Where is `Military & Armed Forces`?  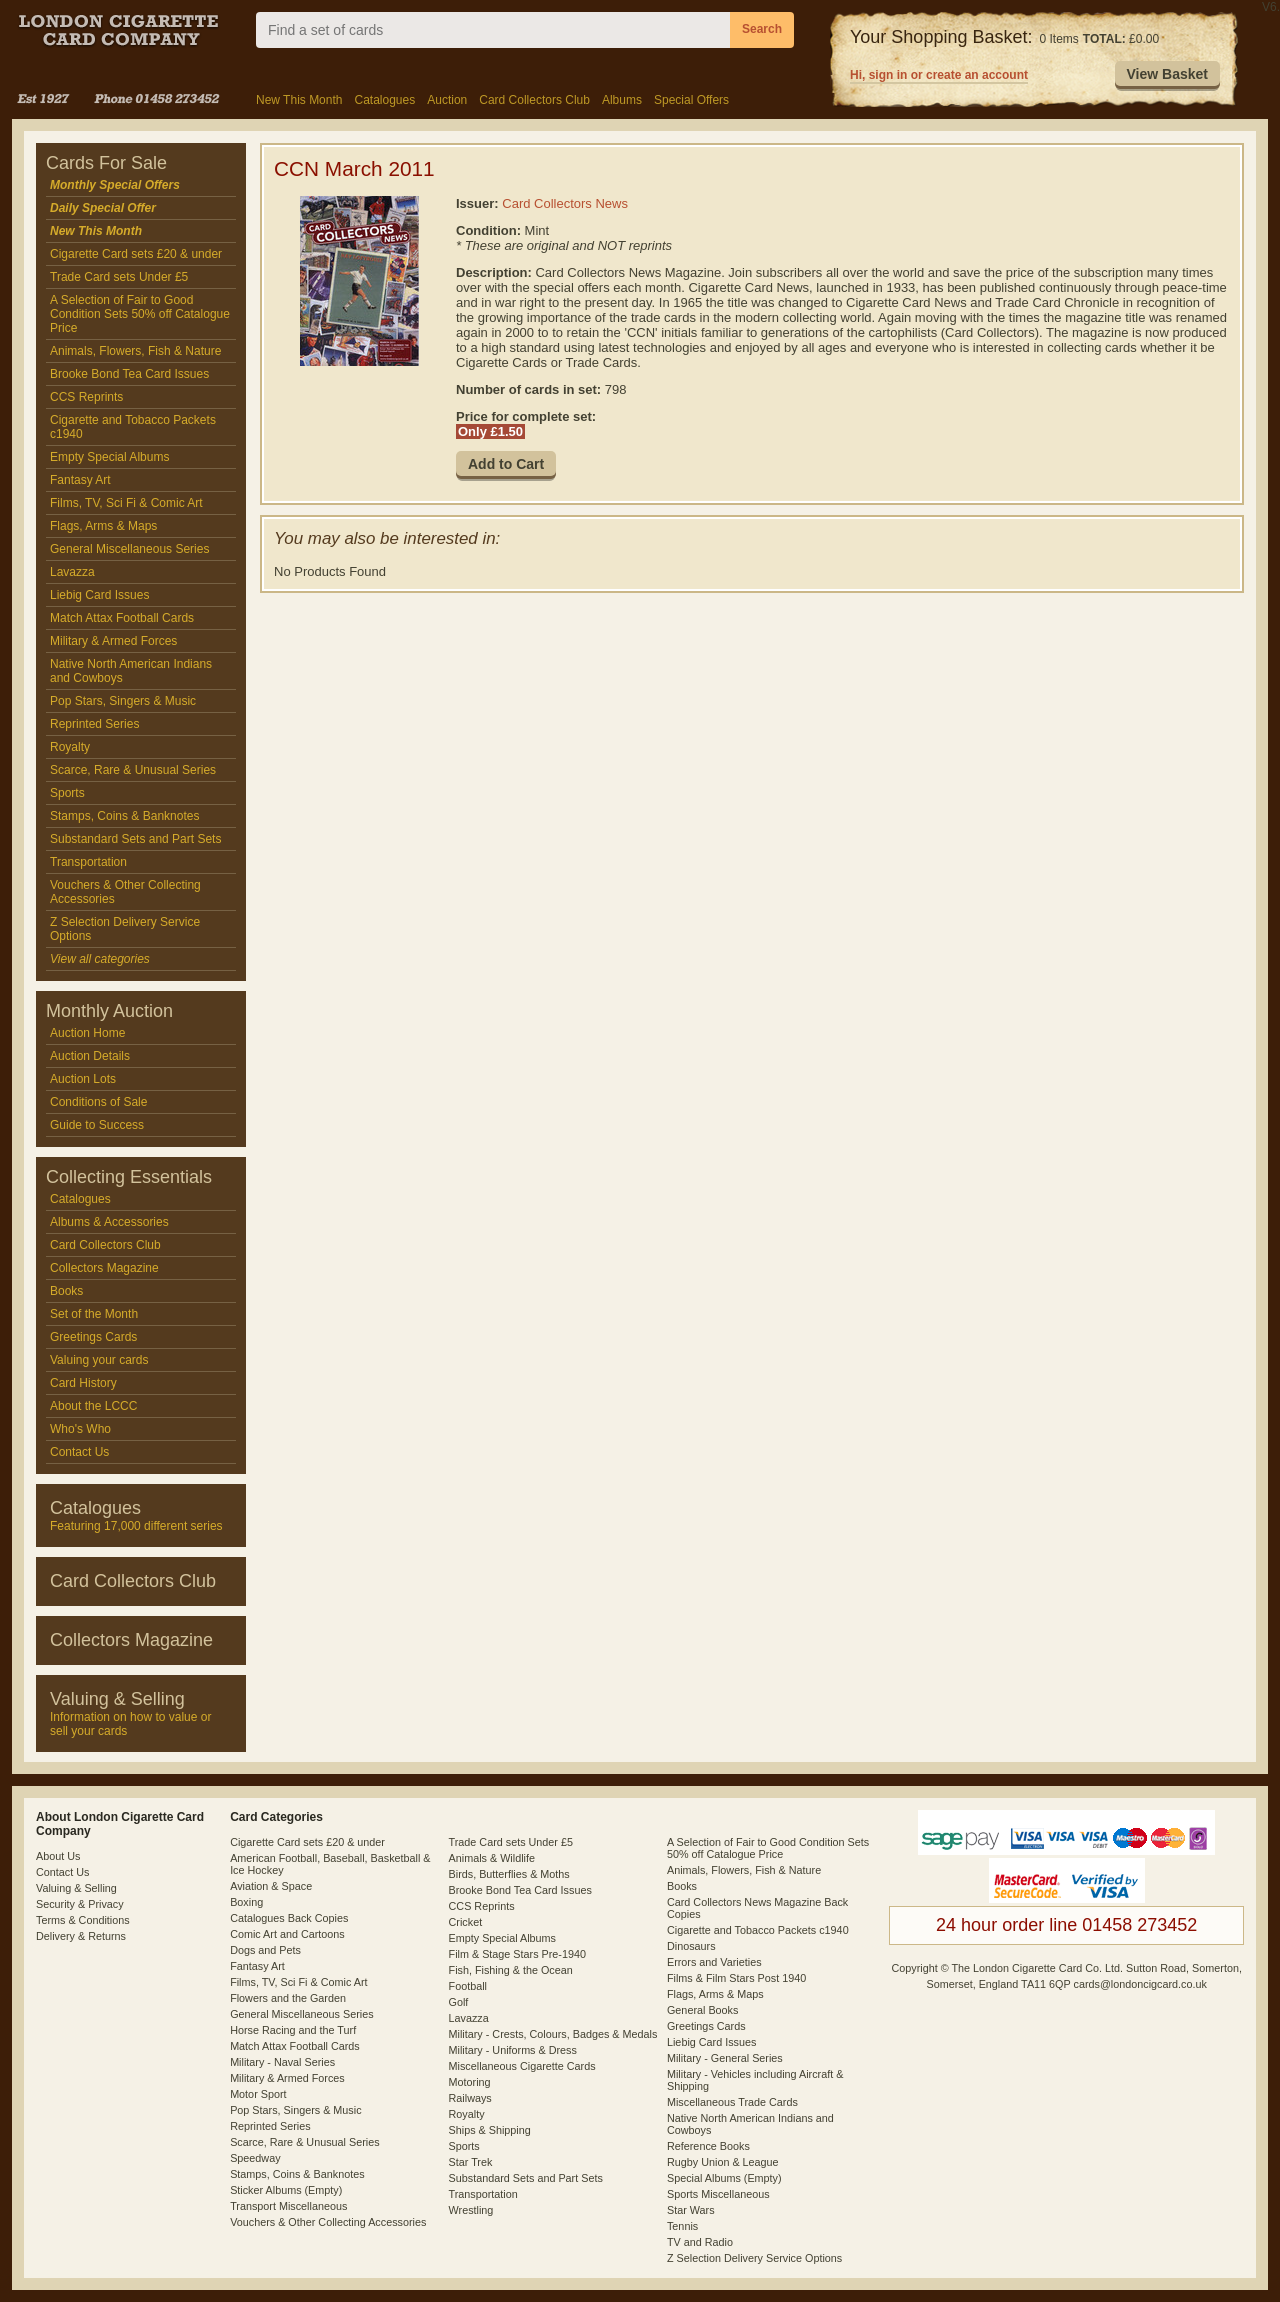 Military & Armed Forces is located at coordinates (113, 641).